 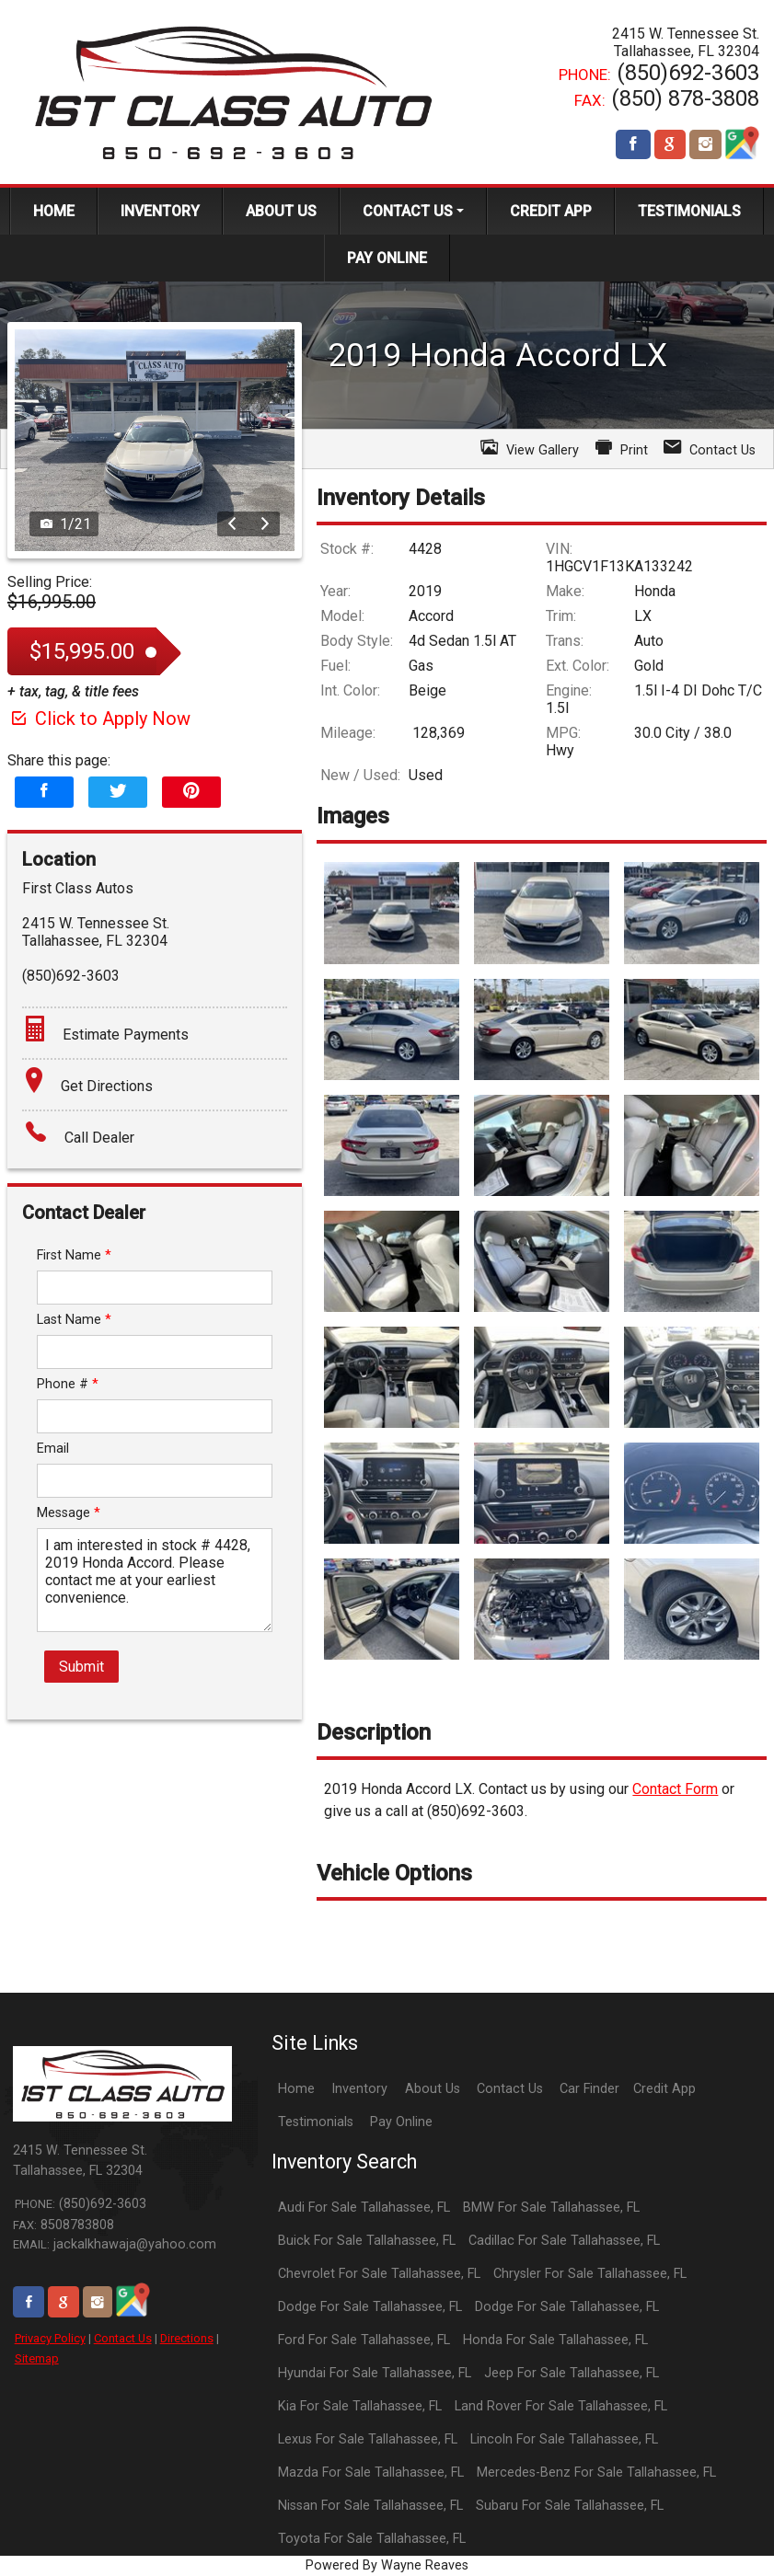 I want to click on Pay Online, so click(x=401, y=2122).